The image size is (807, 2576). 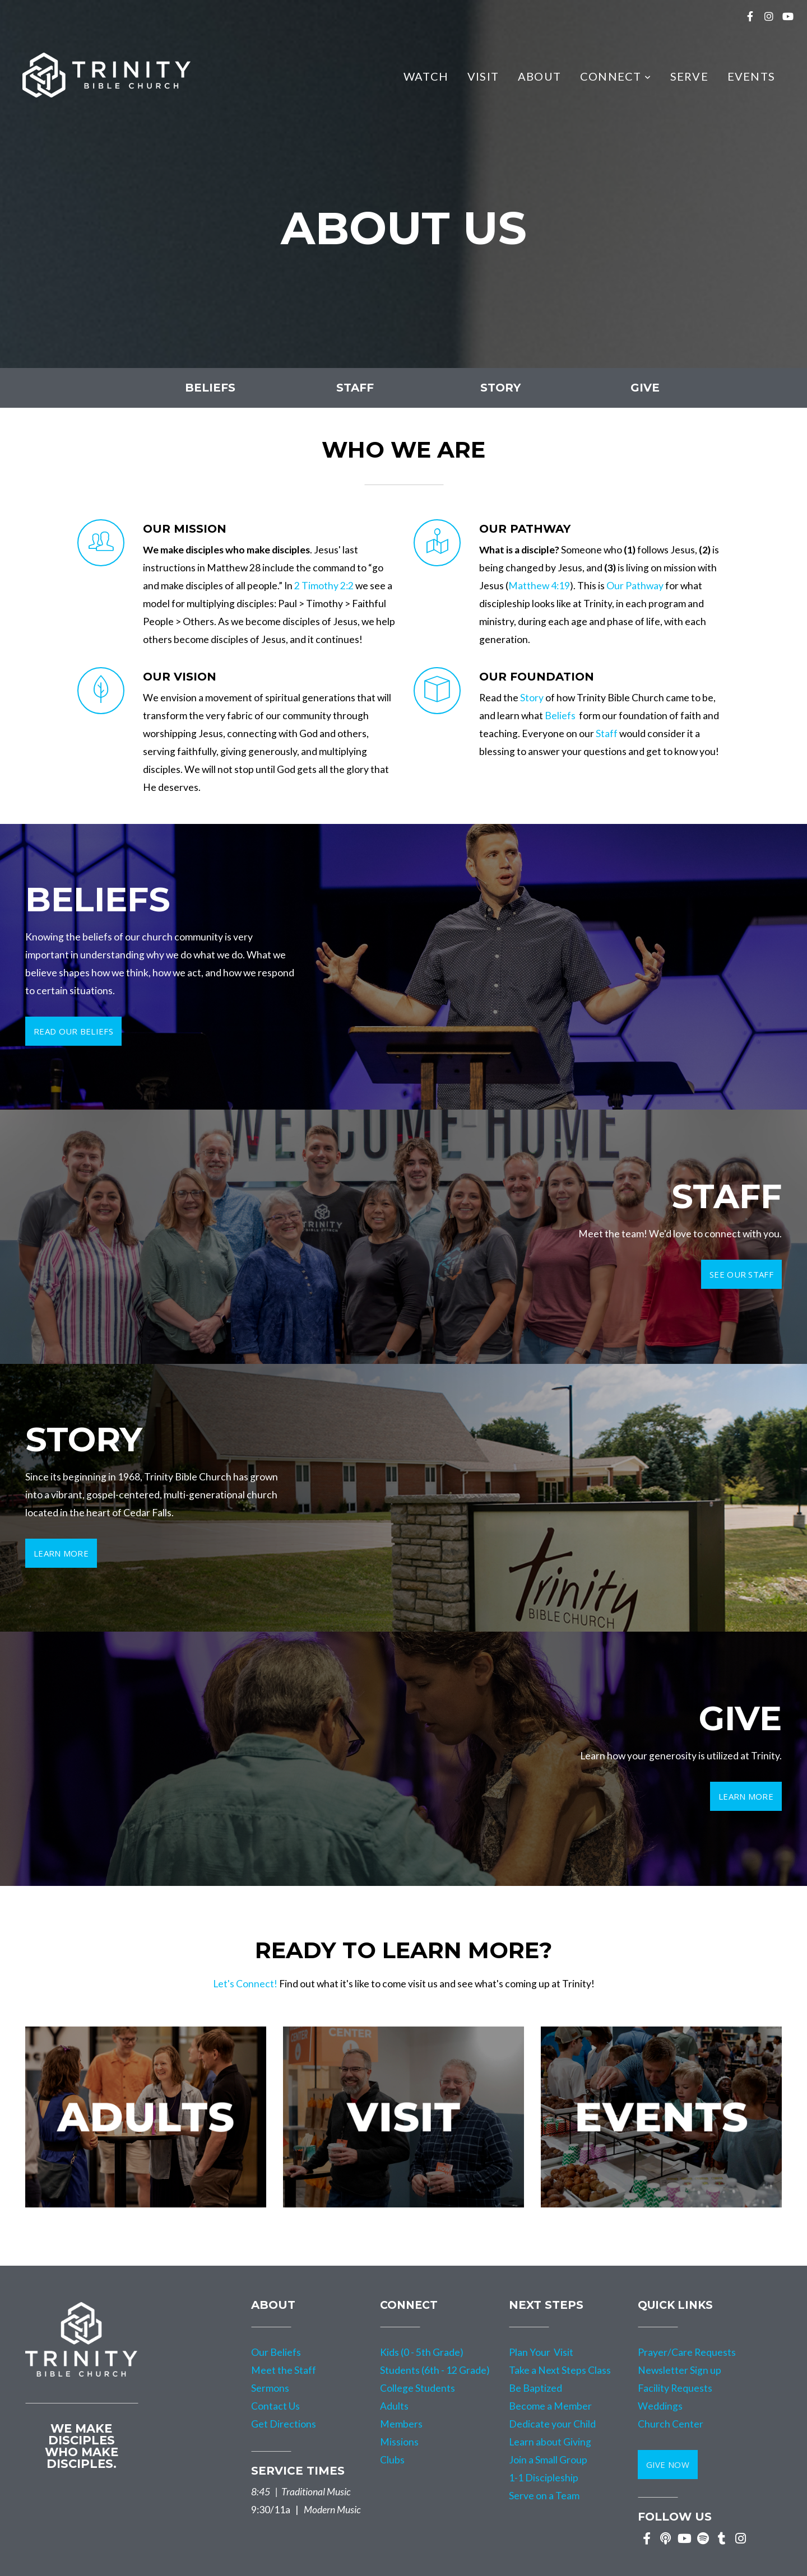 I want to click on read our beliefs, so click(x=73, y=1031).